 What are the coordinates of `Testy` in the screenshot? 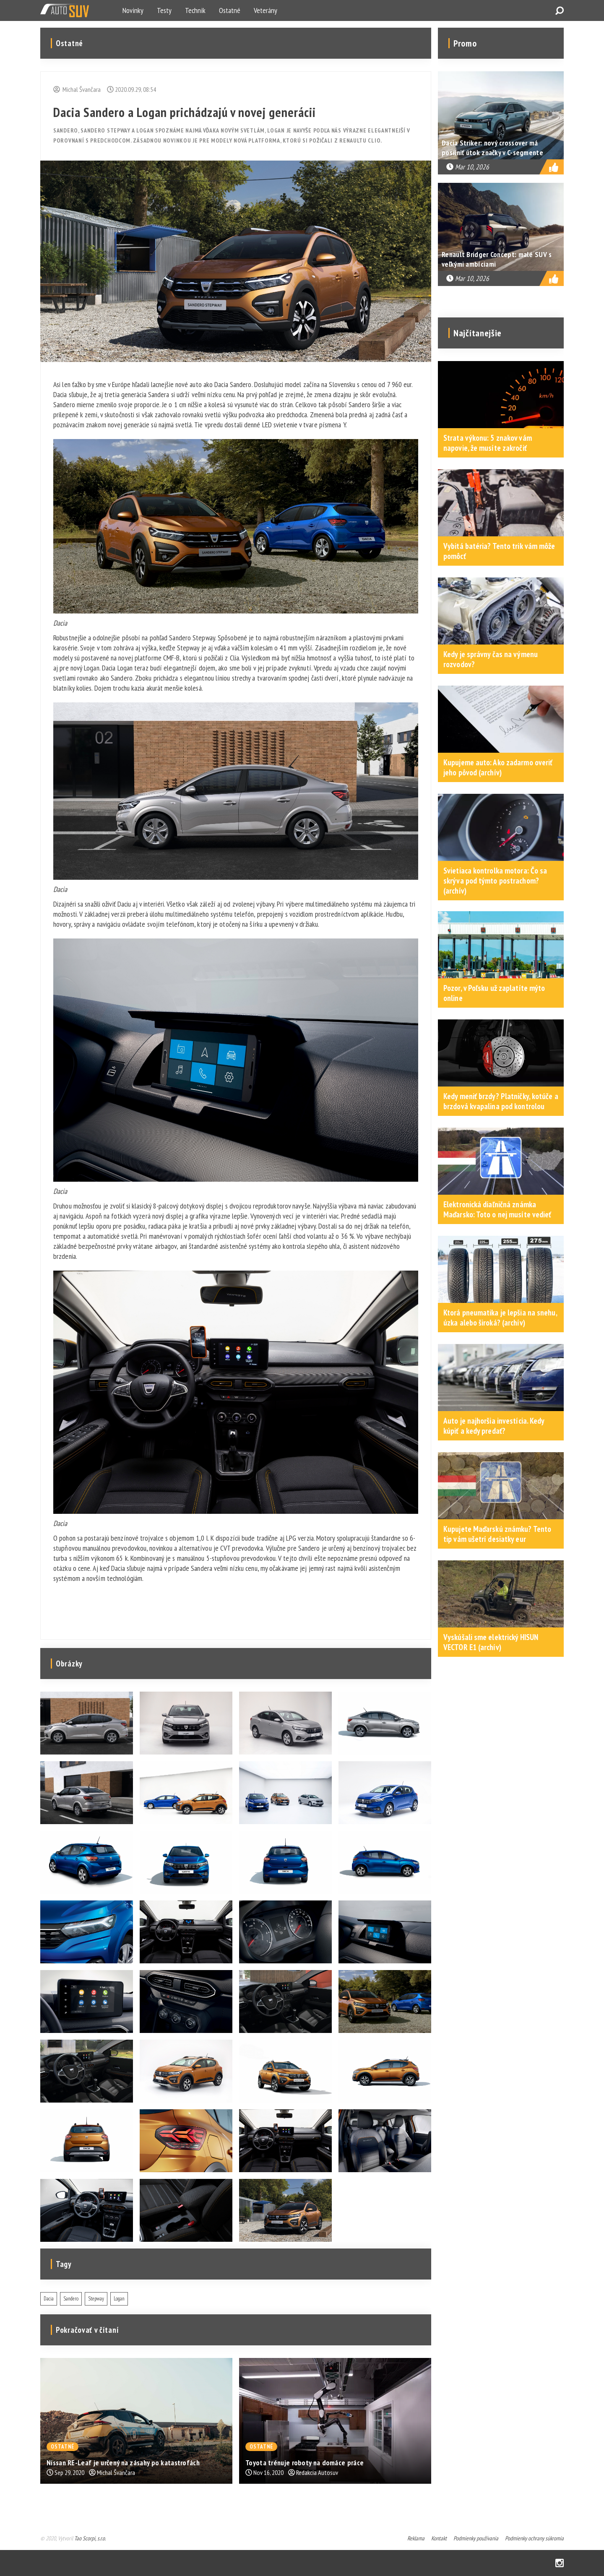 It's located at (164, 10).